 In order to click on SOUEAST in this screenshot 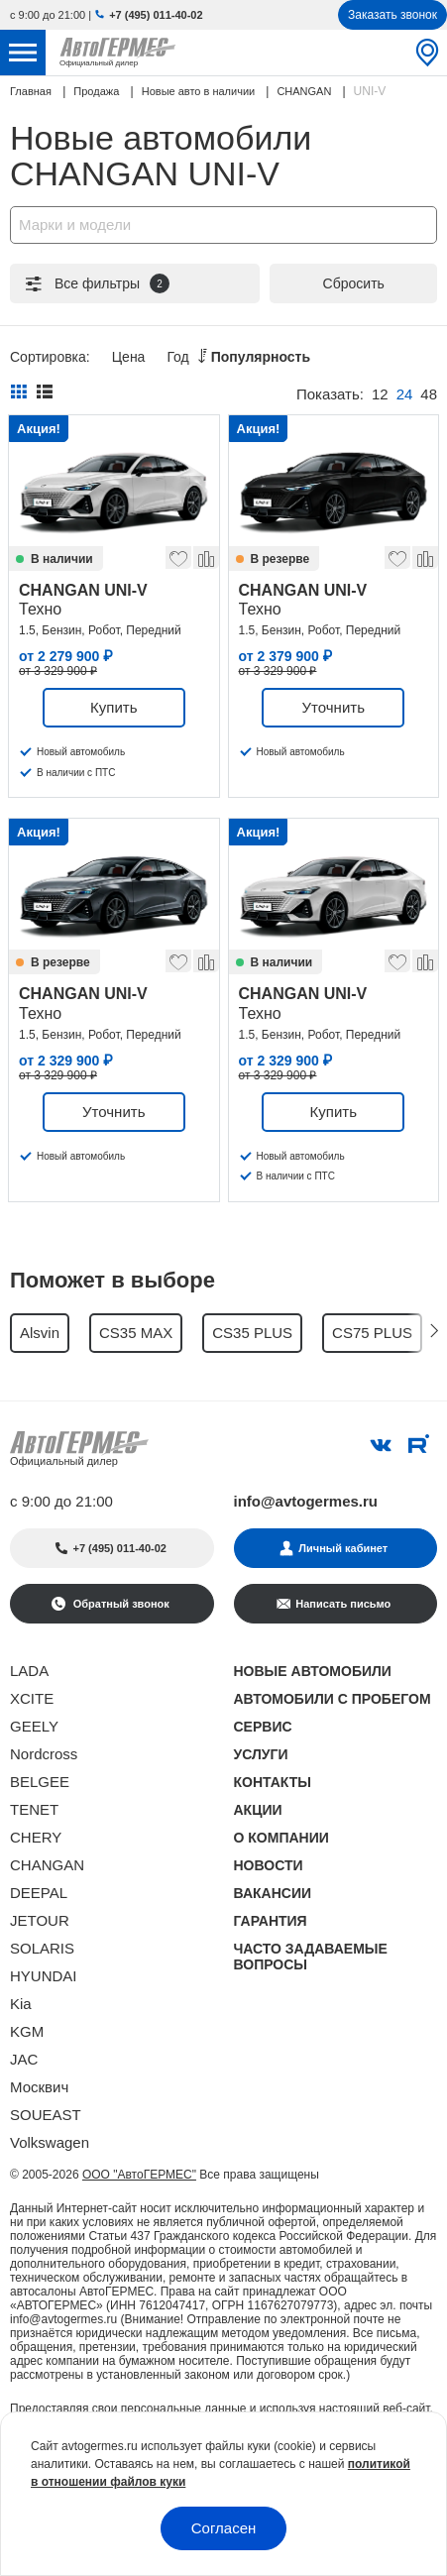, I will do `click(45, 2114)`.